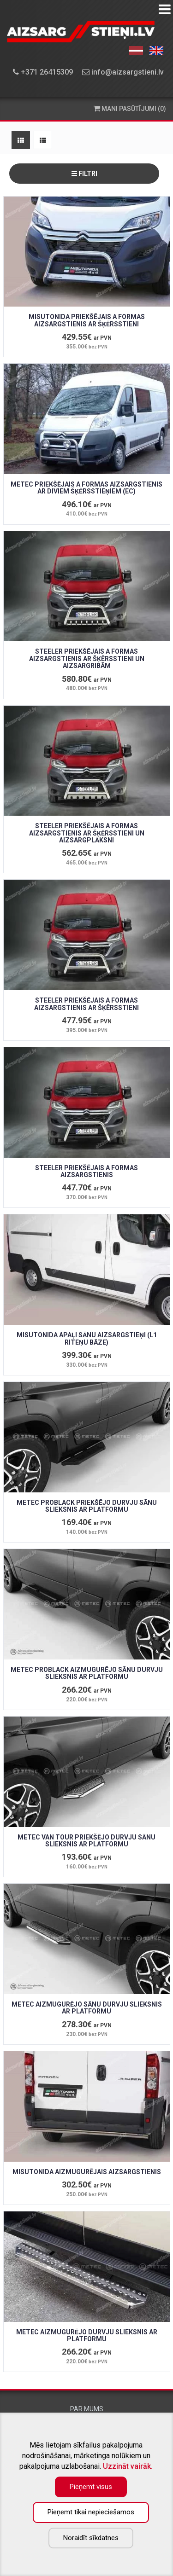  Describe the element at coordinates (86, 488) in the screenshot. I see `METEC PRIEKŠĒJAIS A FORMAS AIZSARGSTIENIS AR DIVIEM ŠĶĒRSSTIEŅIEM (EC)` at that location.